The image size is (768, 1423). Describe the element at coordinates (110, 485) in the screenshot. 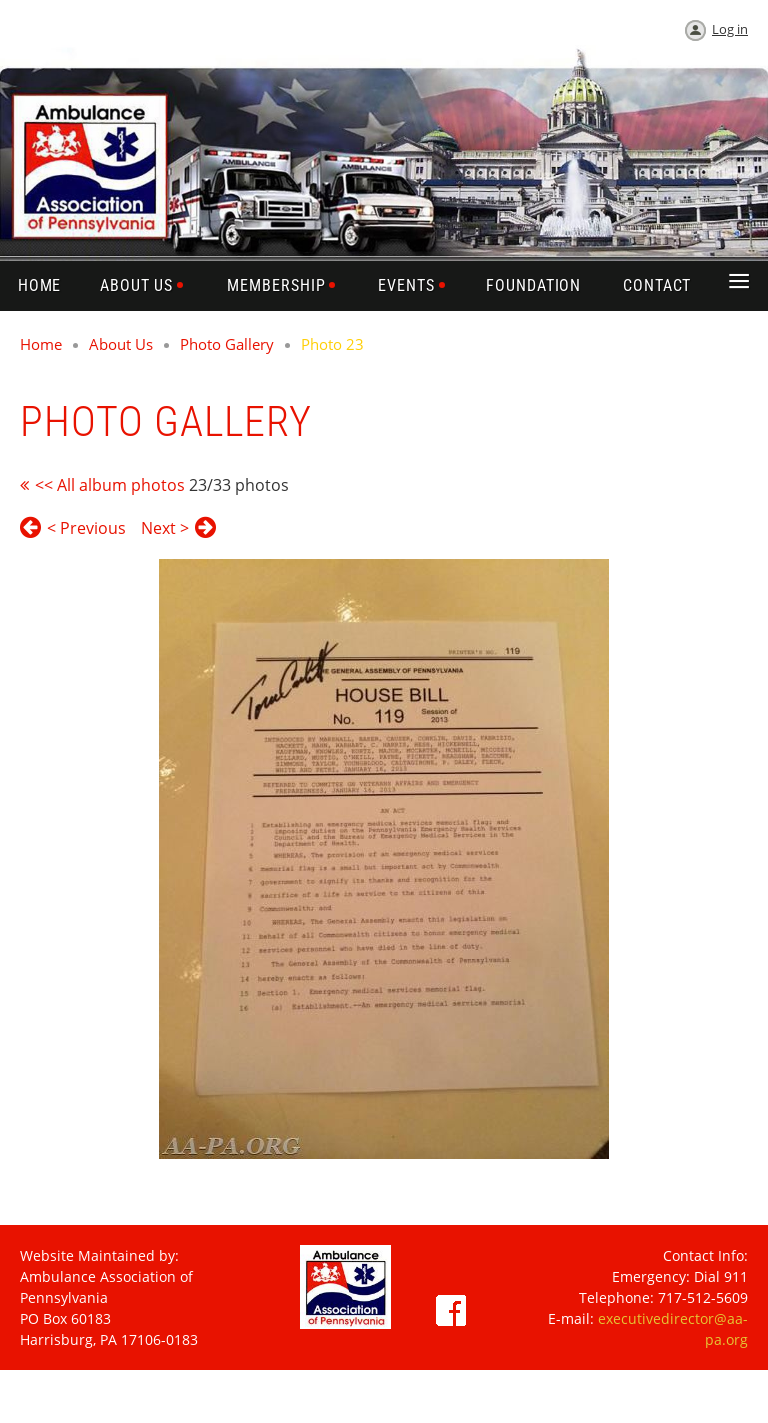

I see `<< All album photos` at that location.